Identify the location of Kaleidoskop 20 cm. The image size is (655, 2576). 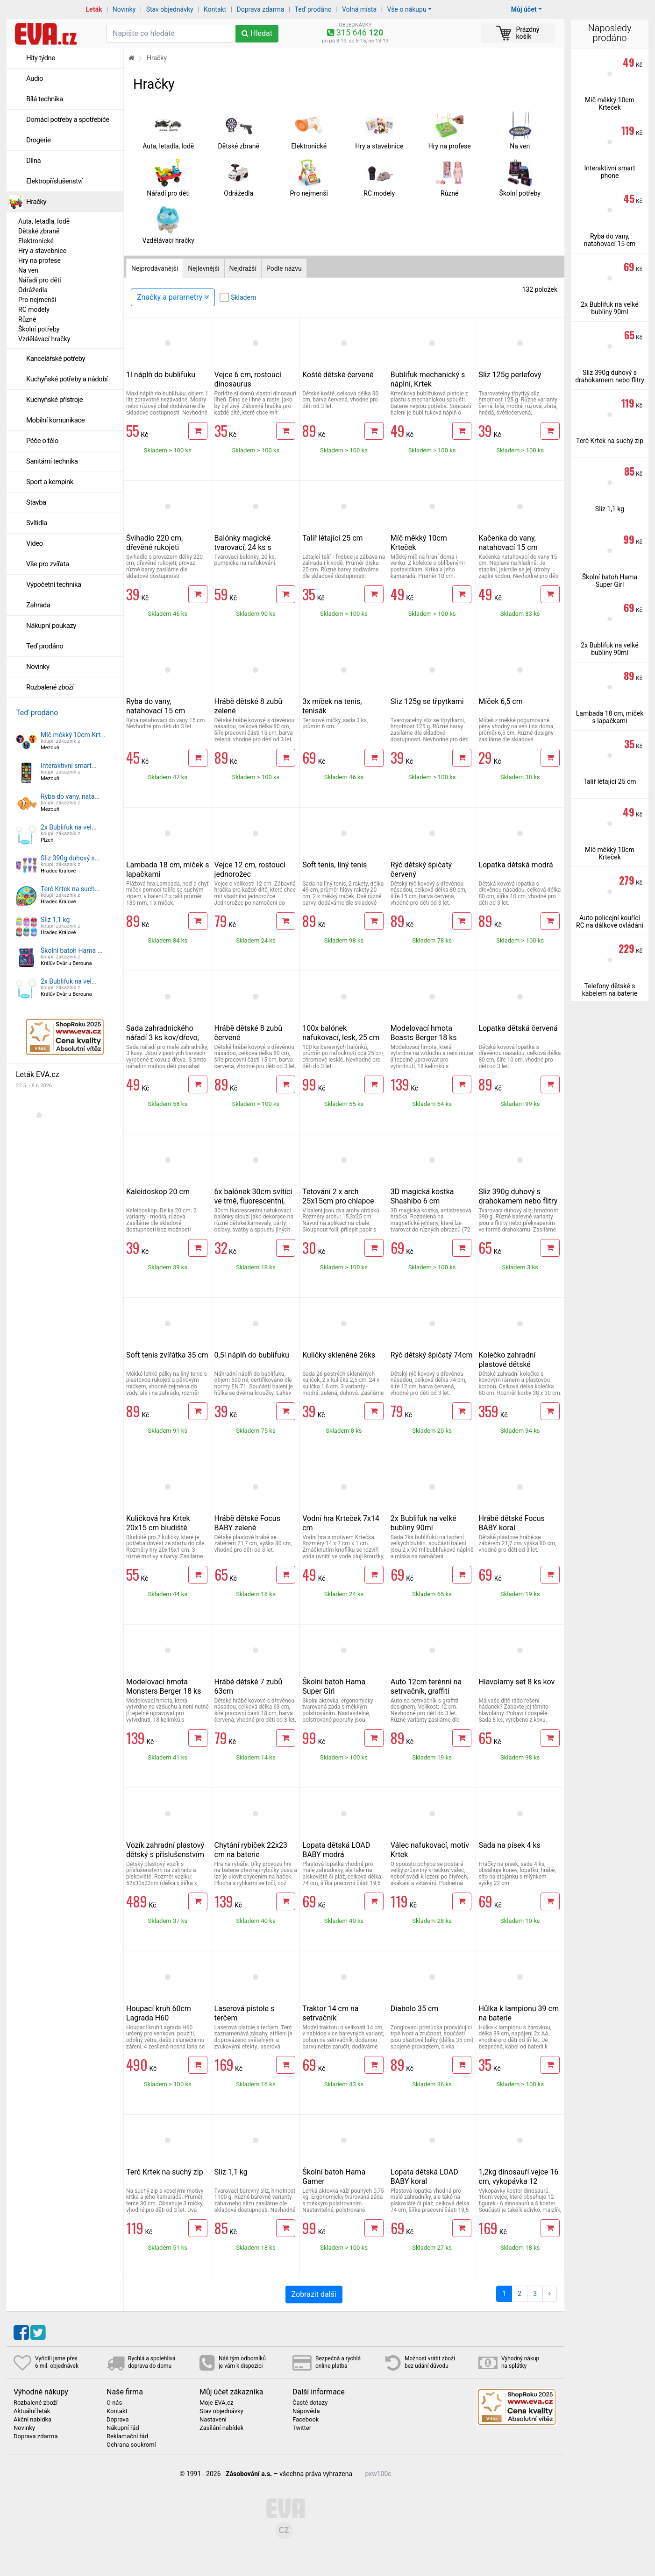
(158, 1191).